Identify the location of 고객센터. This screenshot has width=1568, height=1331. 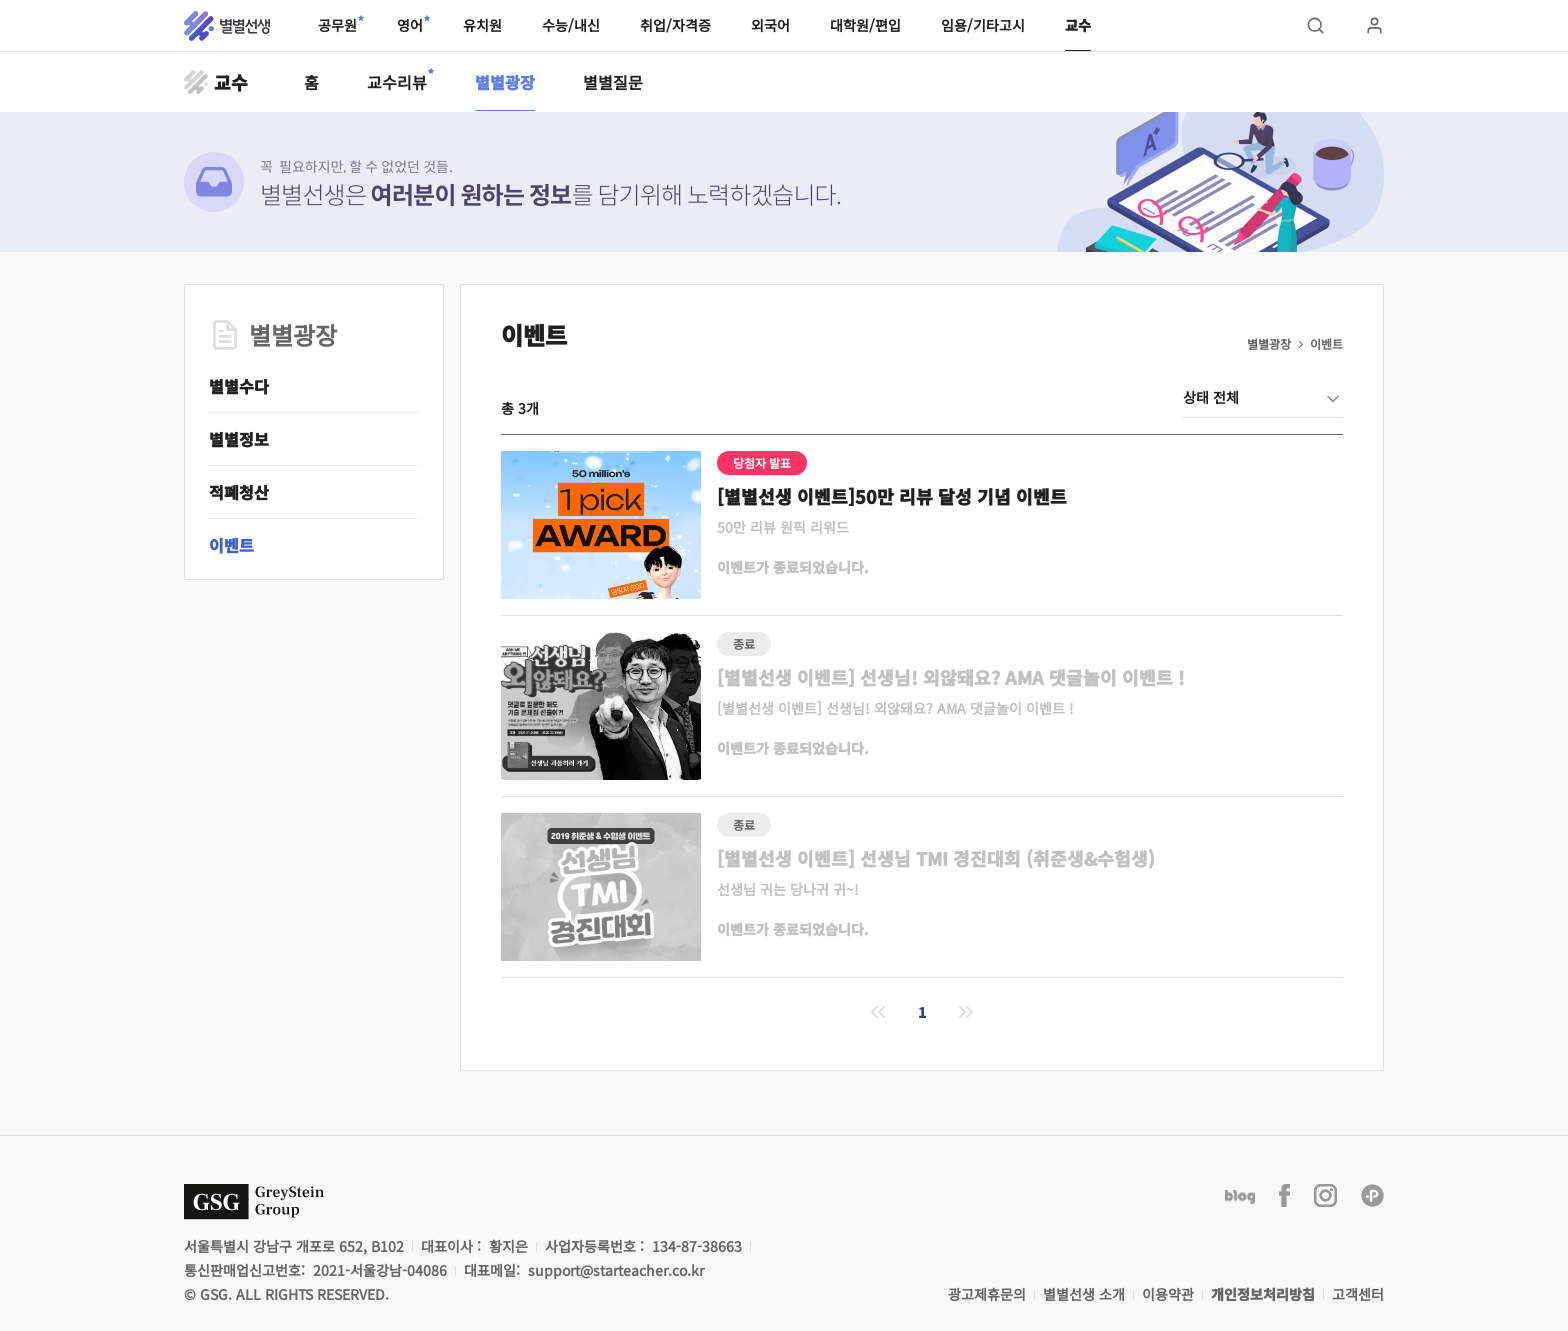
(1358, 1294).